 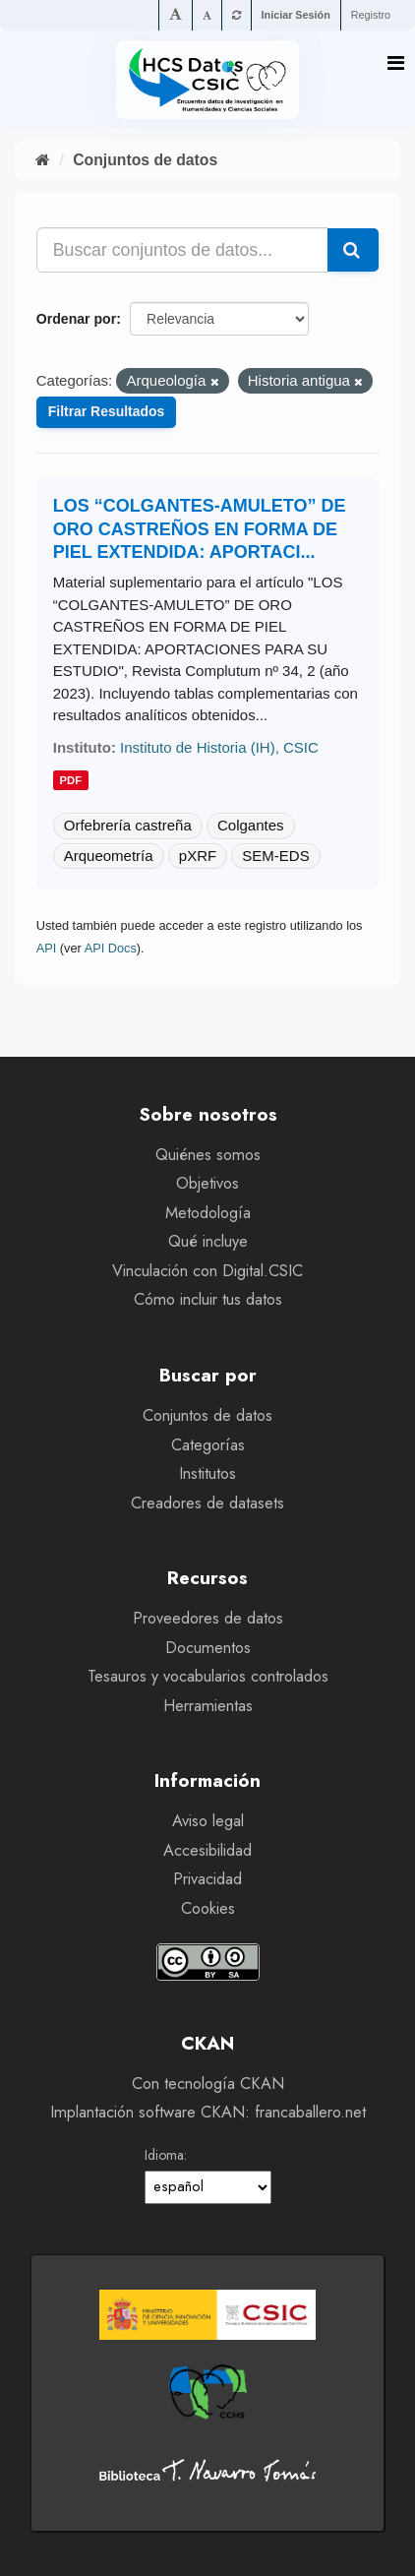 What do you see at coordinates (199, 529) in the screenshot?
I see `LOS “COLGANTES-AMULETO” DE ORO CASTREÑOS EN FORMA DE PIEL EXTENDIDA: APORTACI...` at bounding box center [199, 529].